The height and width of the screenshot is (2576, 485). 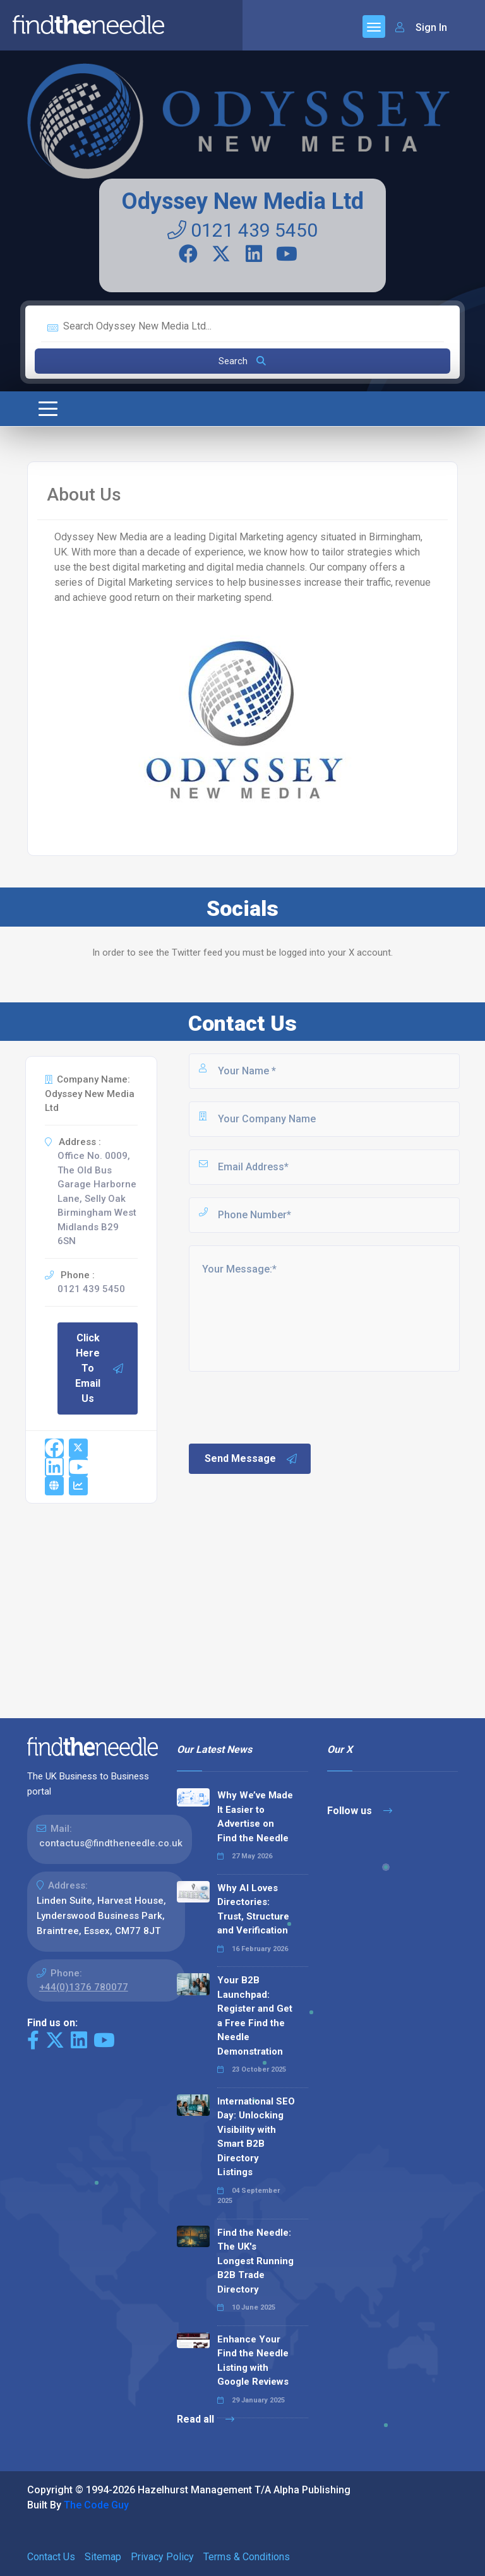 I want to click on Odyssey New Media Ltd, so click(x=242, y=201).